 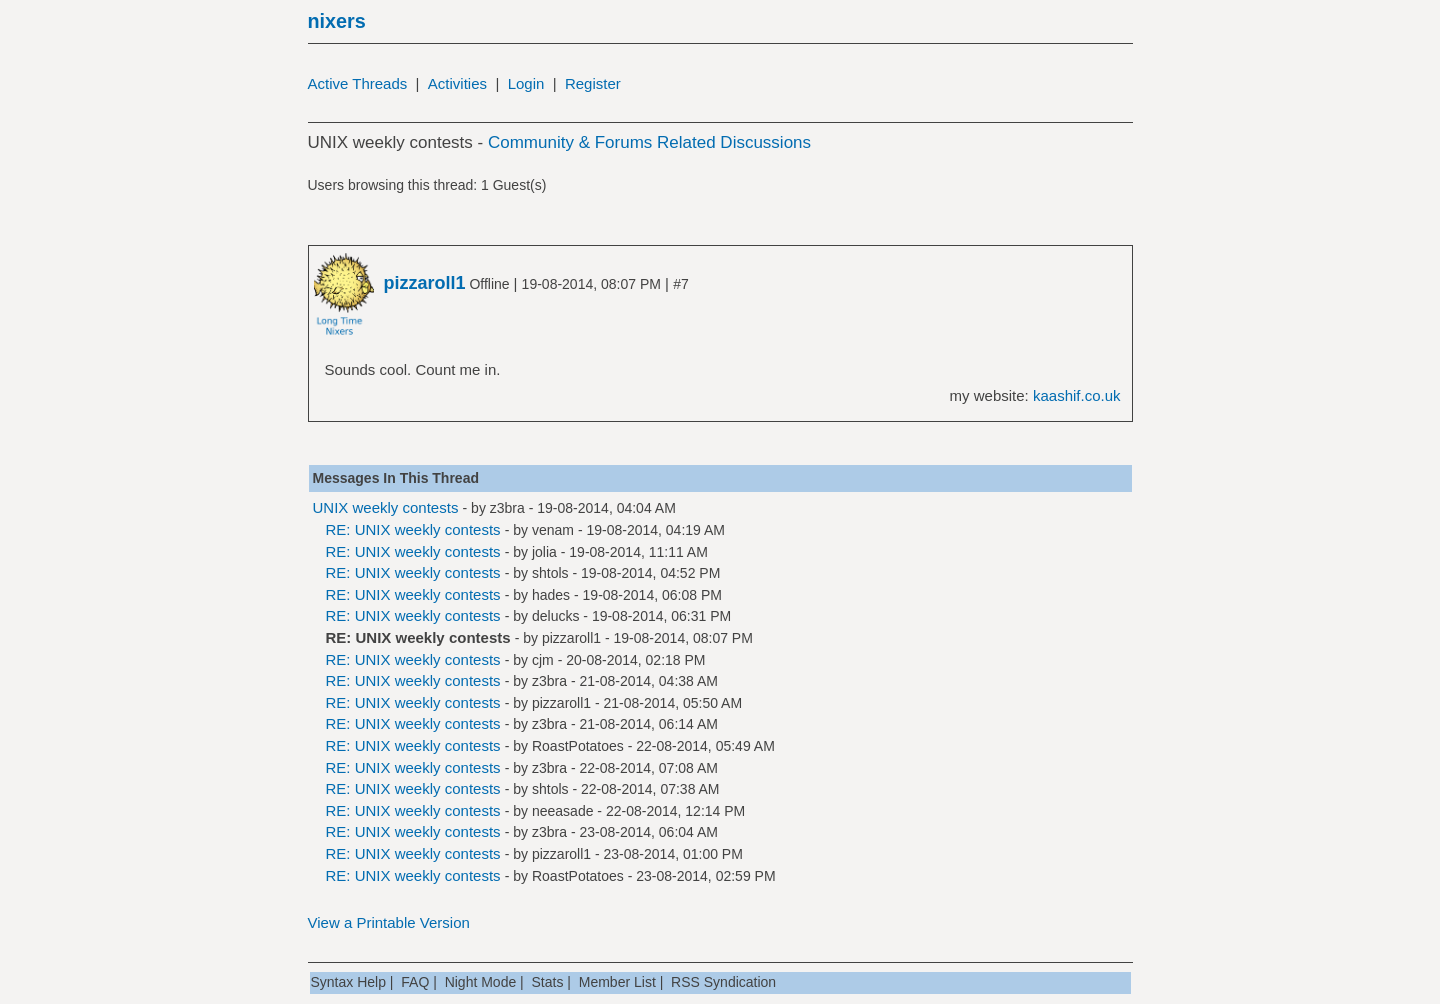 I want to click on Syntax Help, so click(x=348, y=982).